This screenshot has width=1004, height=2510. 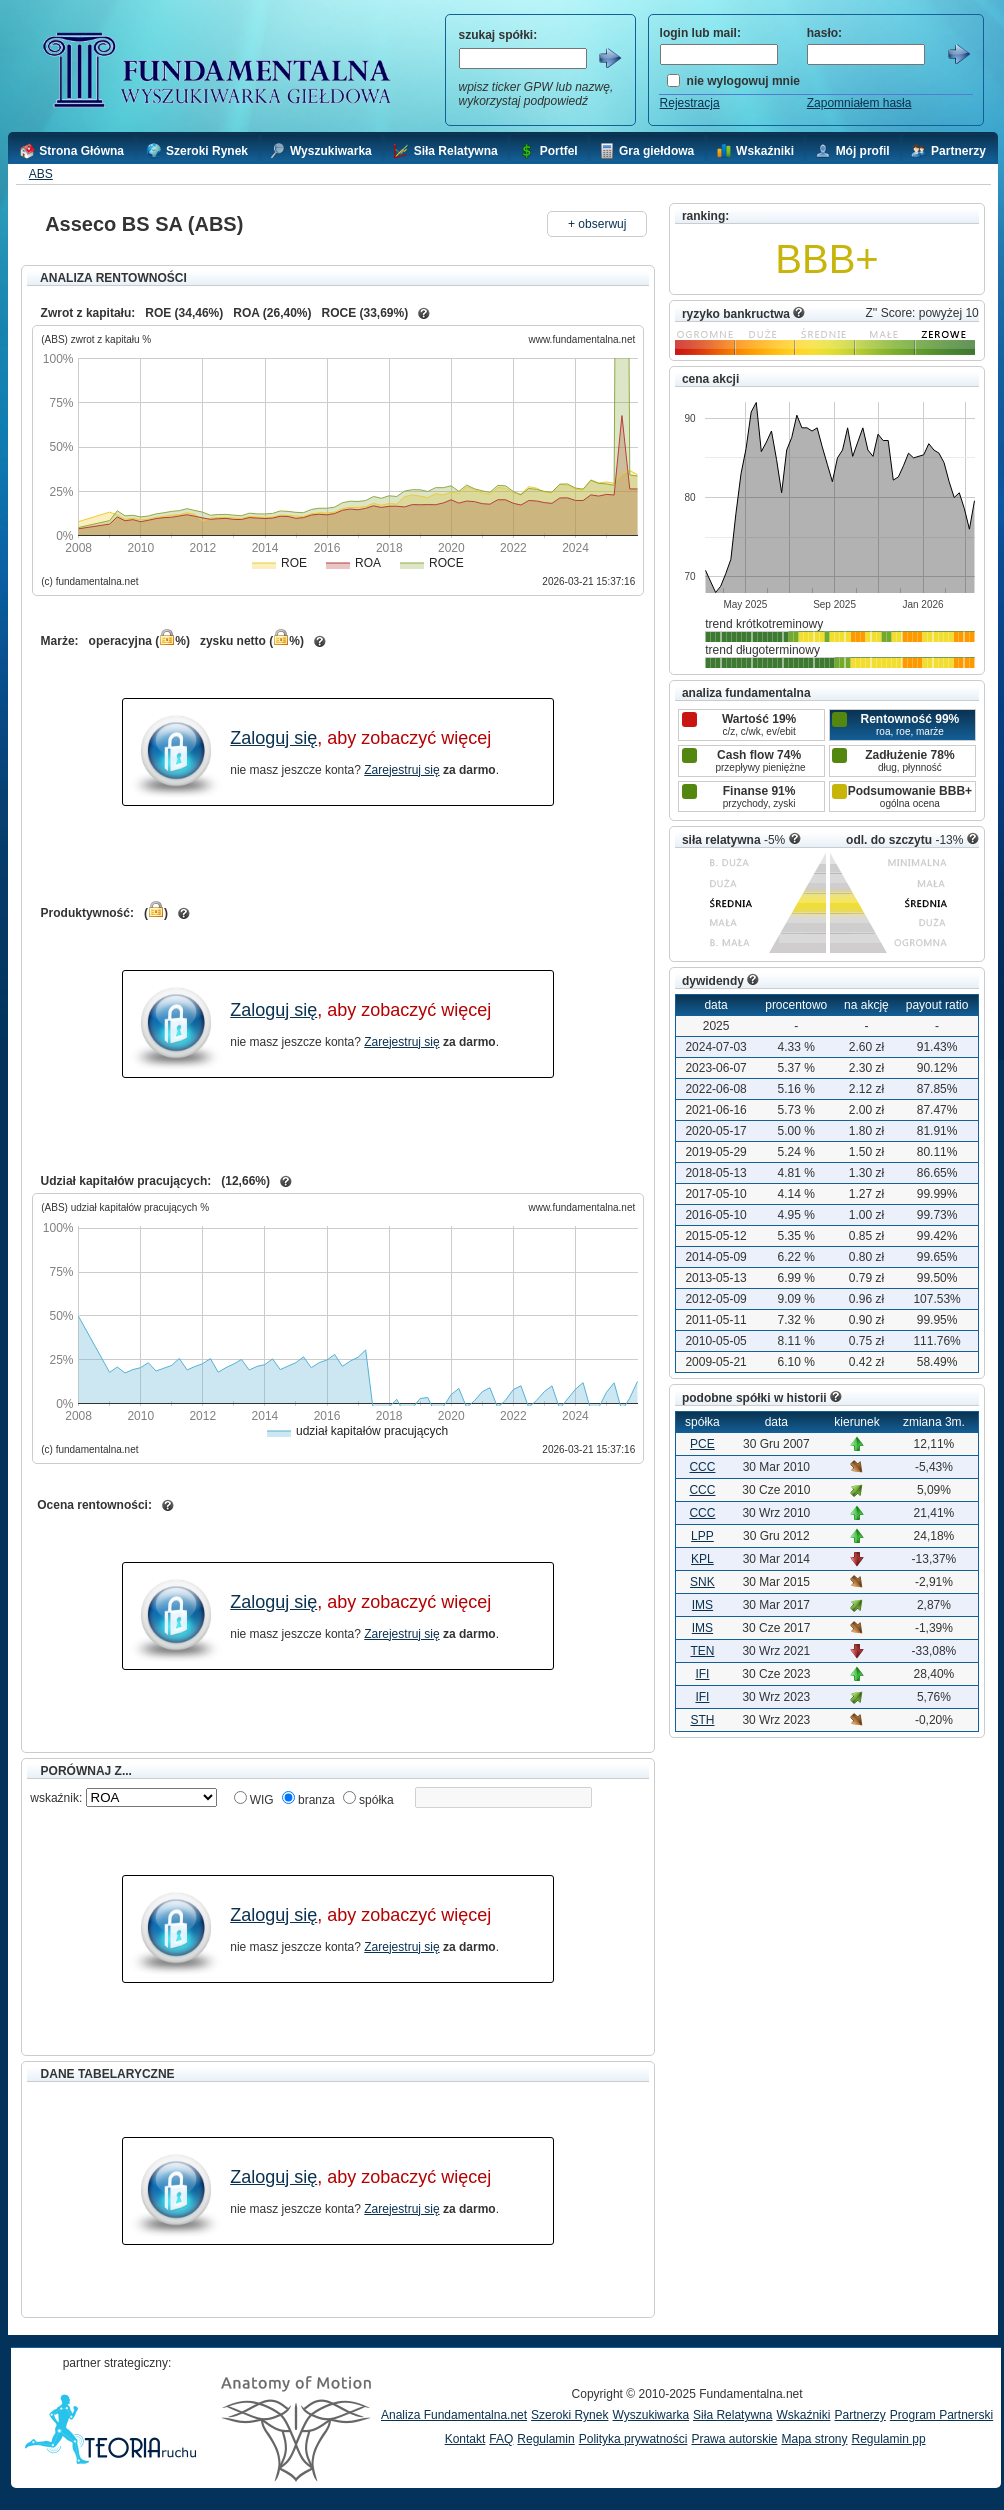 What do you see at coordinates (690, 103) in the screenshot?
I see `Rejestracja` at bounding box center [690, 103].